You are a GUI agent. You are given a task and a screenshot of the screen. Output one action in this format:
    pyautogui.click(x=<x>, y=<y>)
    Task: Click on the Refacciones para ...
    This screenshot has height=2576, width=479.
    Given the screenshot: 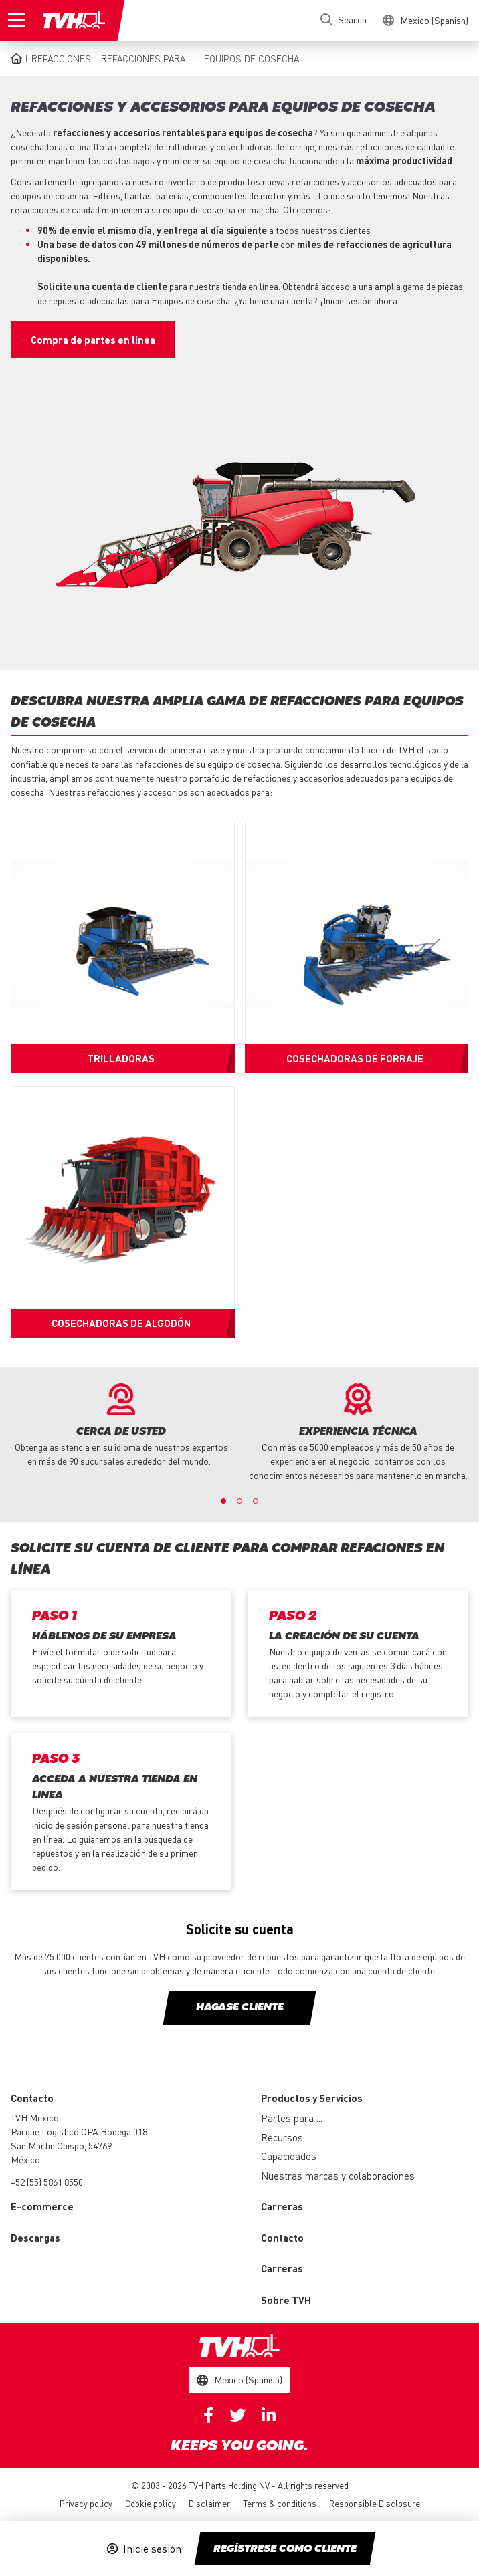 What is the action you would take?
    pyautogui.click(x=147, y=58)
    